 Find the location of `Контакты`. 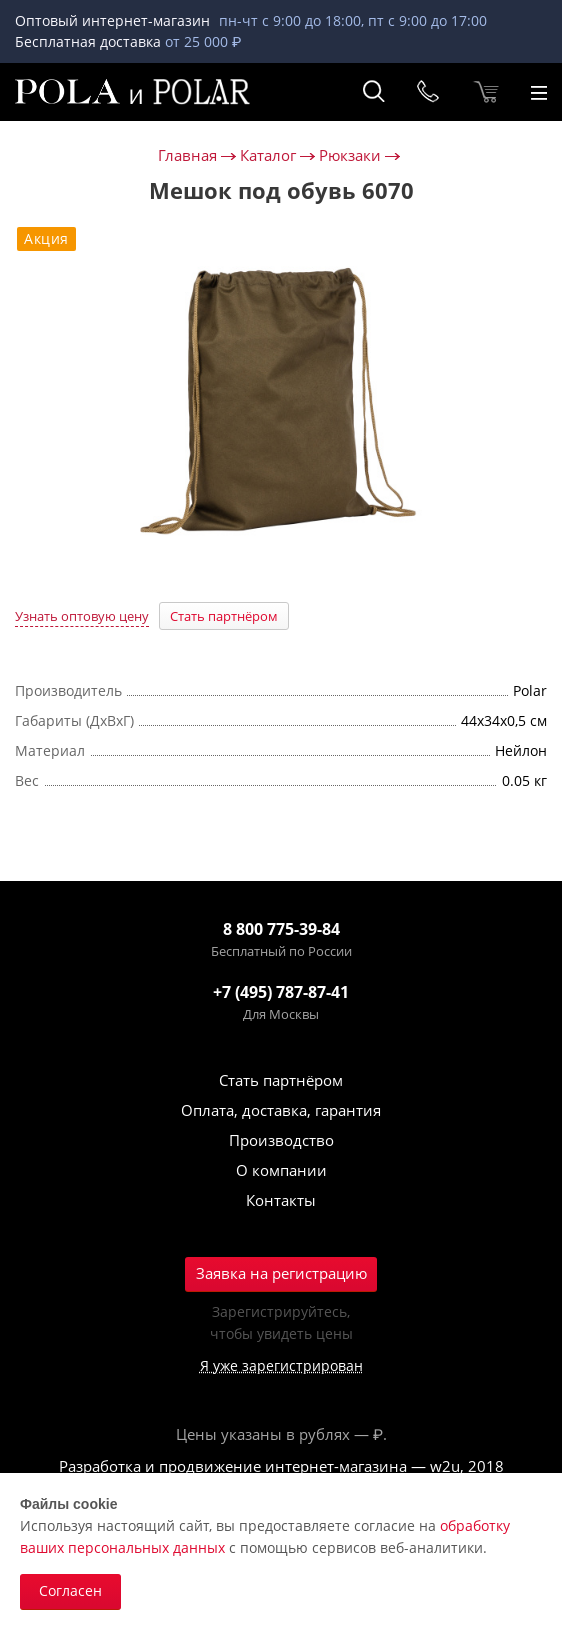

Контакты is located at coordinates (281, 1200).